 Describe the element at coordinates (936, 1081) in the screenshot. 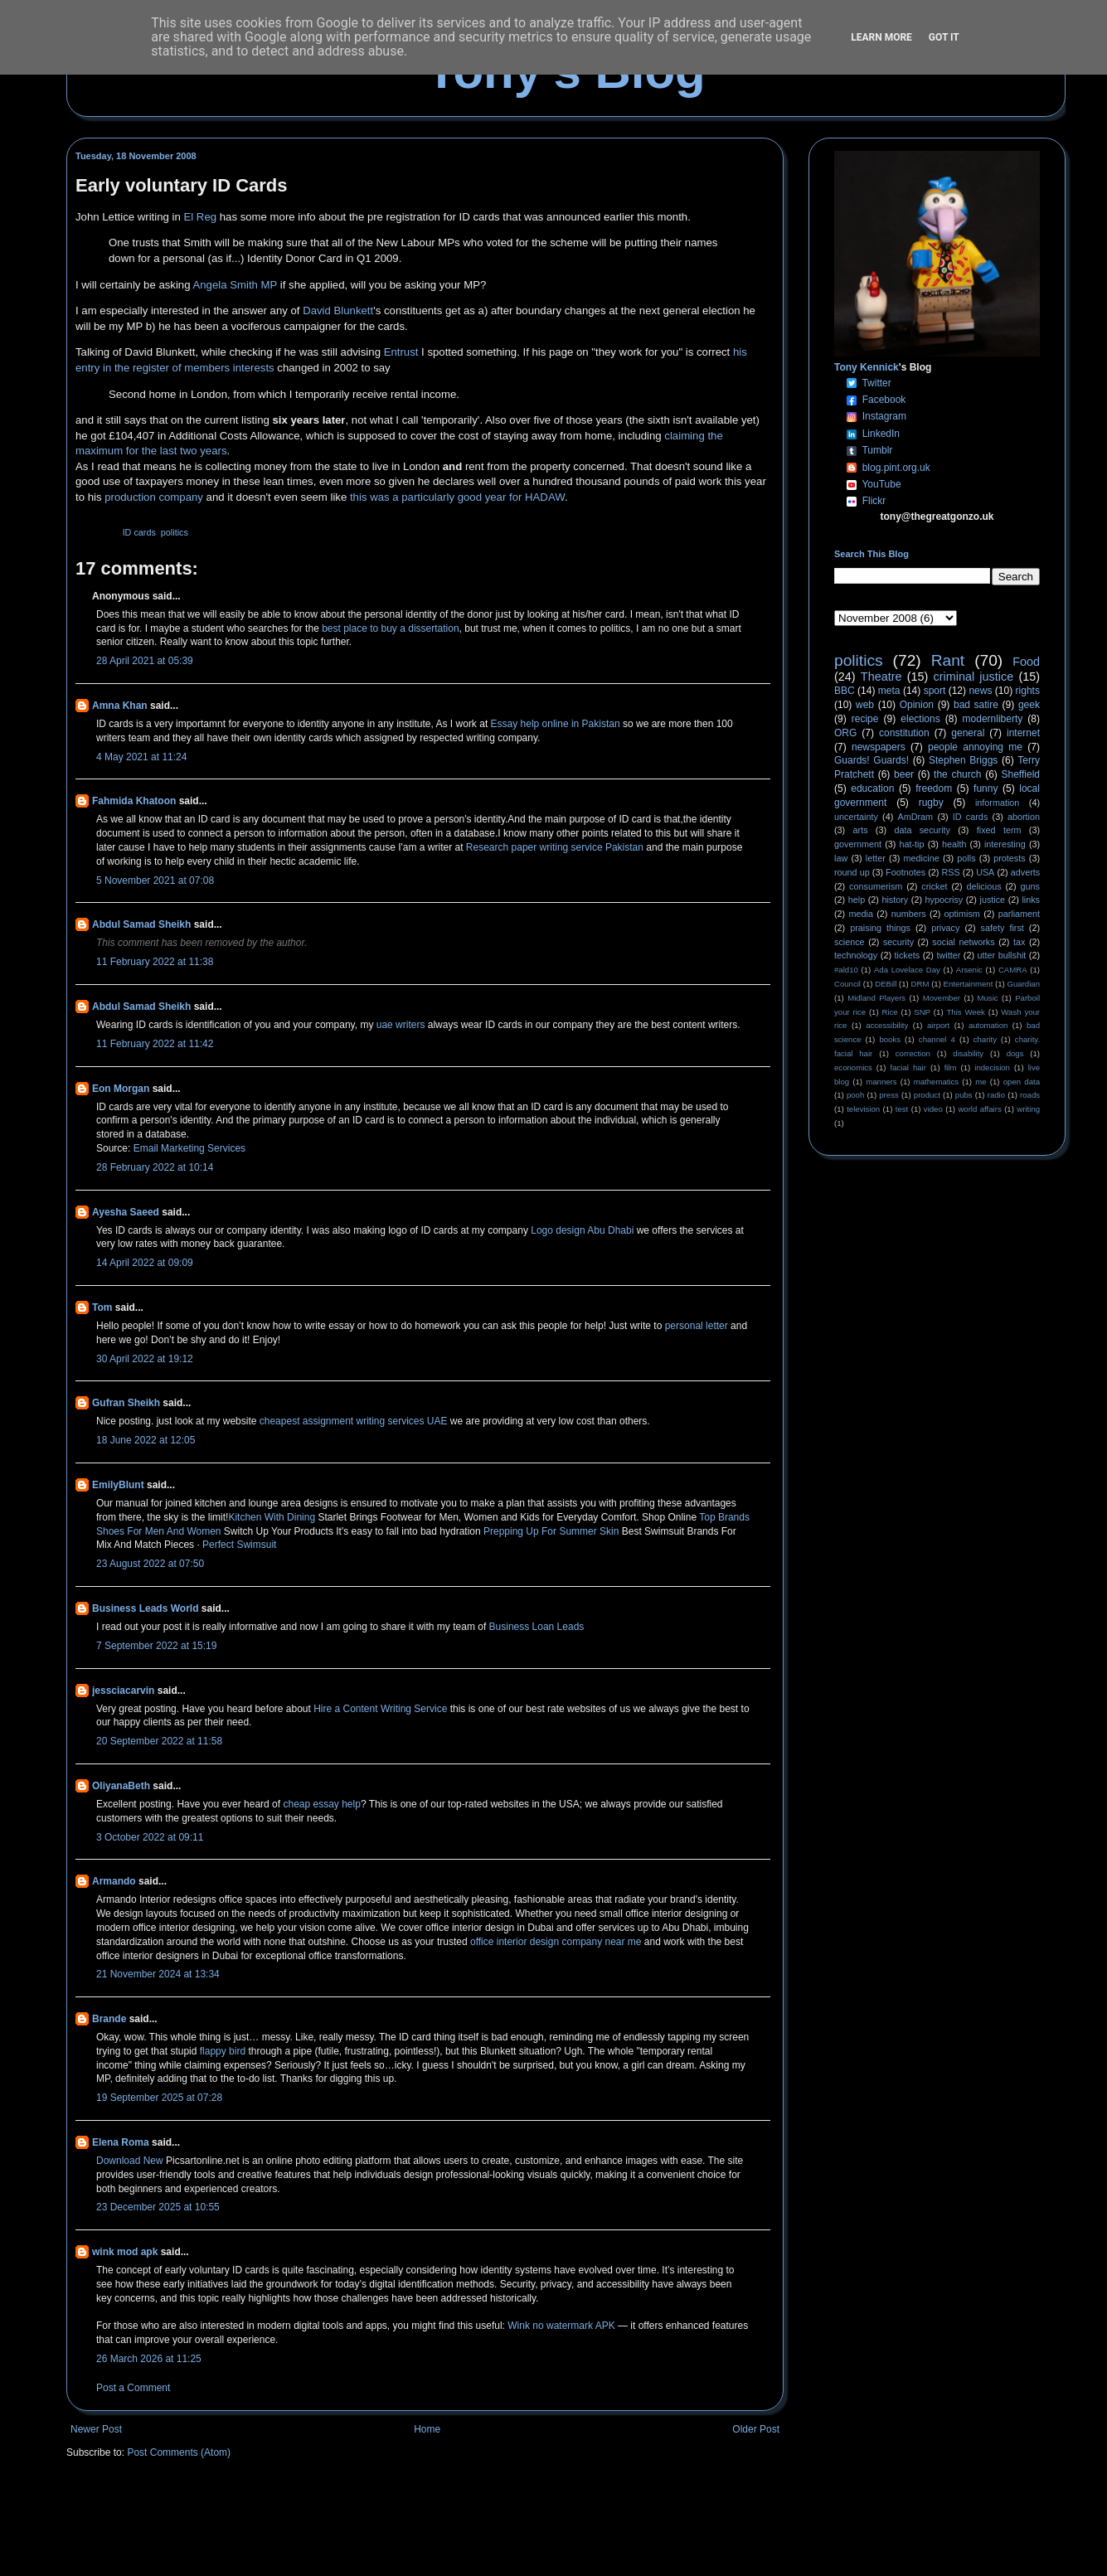

I see `mathematics` at that location.